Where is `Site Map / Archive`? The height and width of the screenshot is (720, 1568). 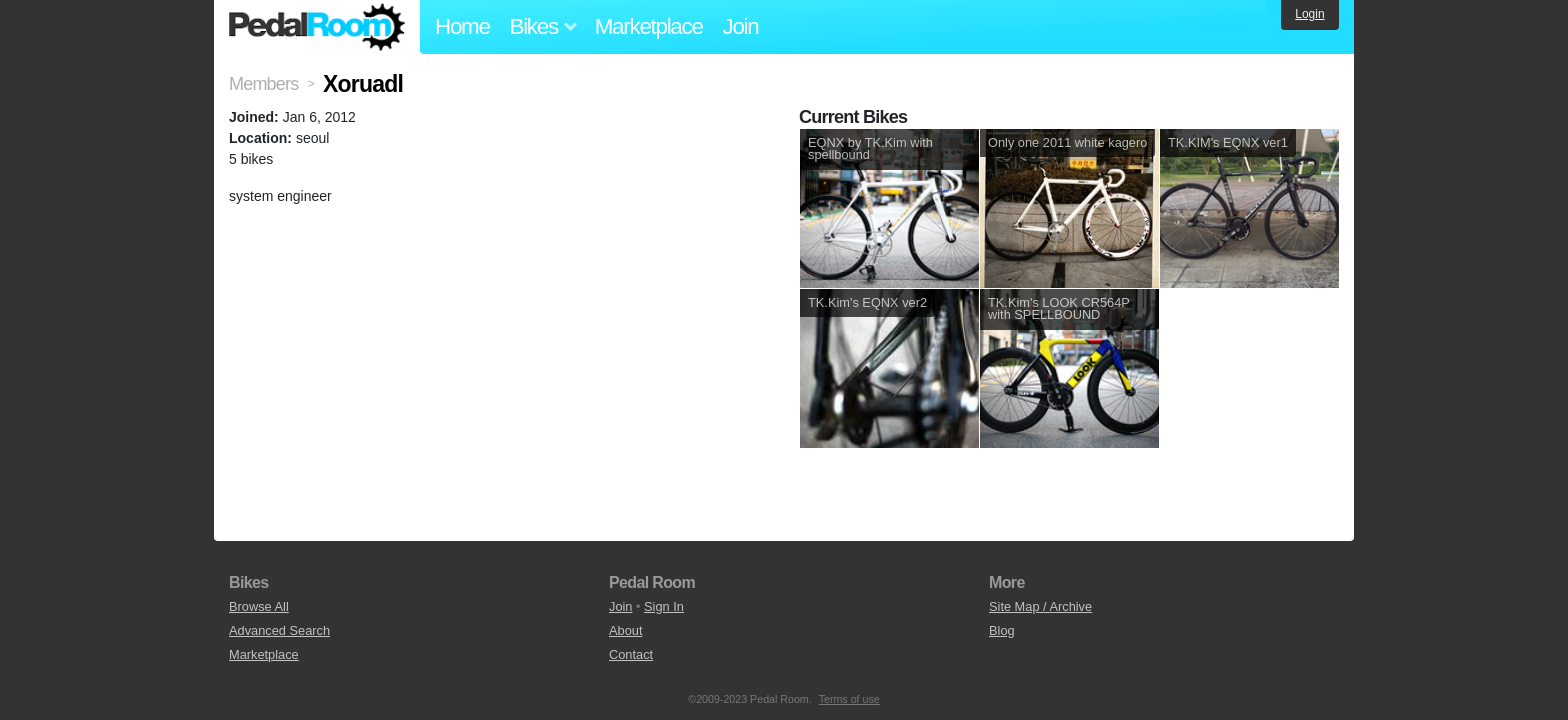
Site Map / Archive is located at coordinates (1040, 606).